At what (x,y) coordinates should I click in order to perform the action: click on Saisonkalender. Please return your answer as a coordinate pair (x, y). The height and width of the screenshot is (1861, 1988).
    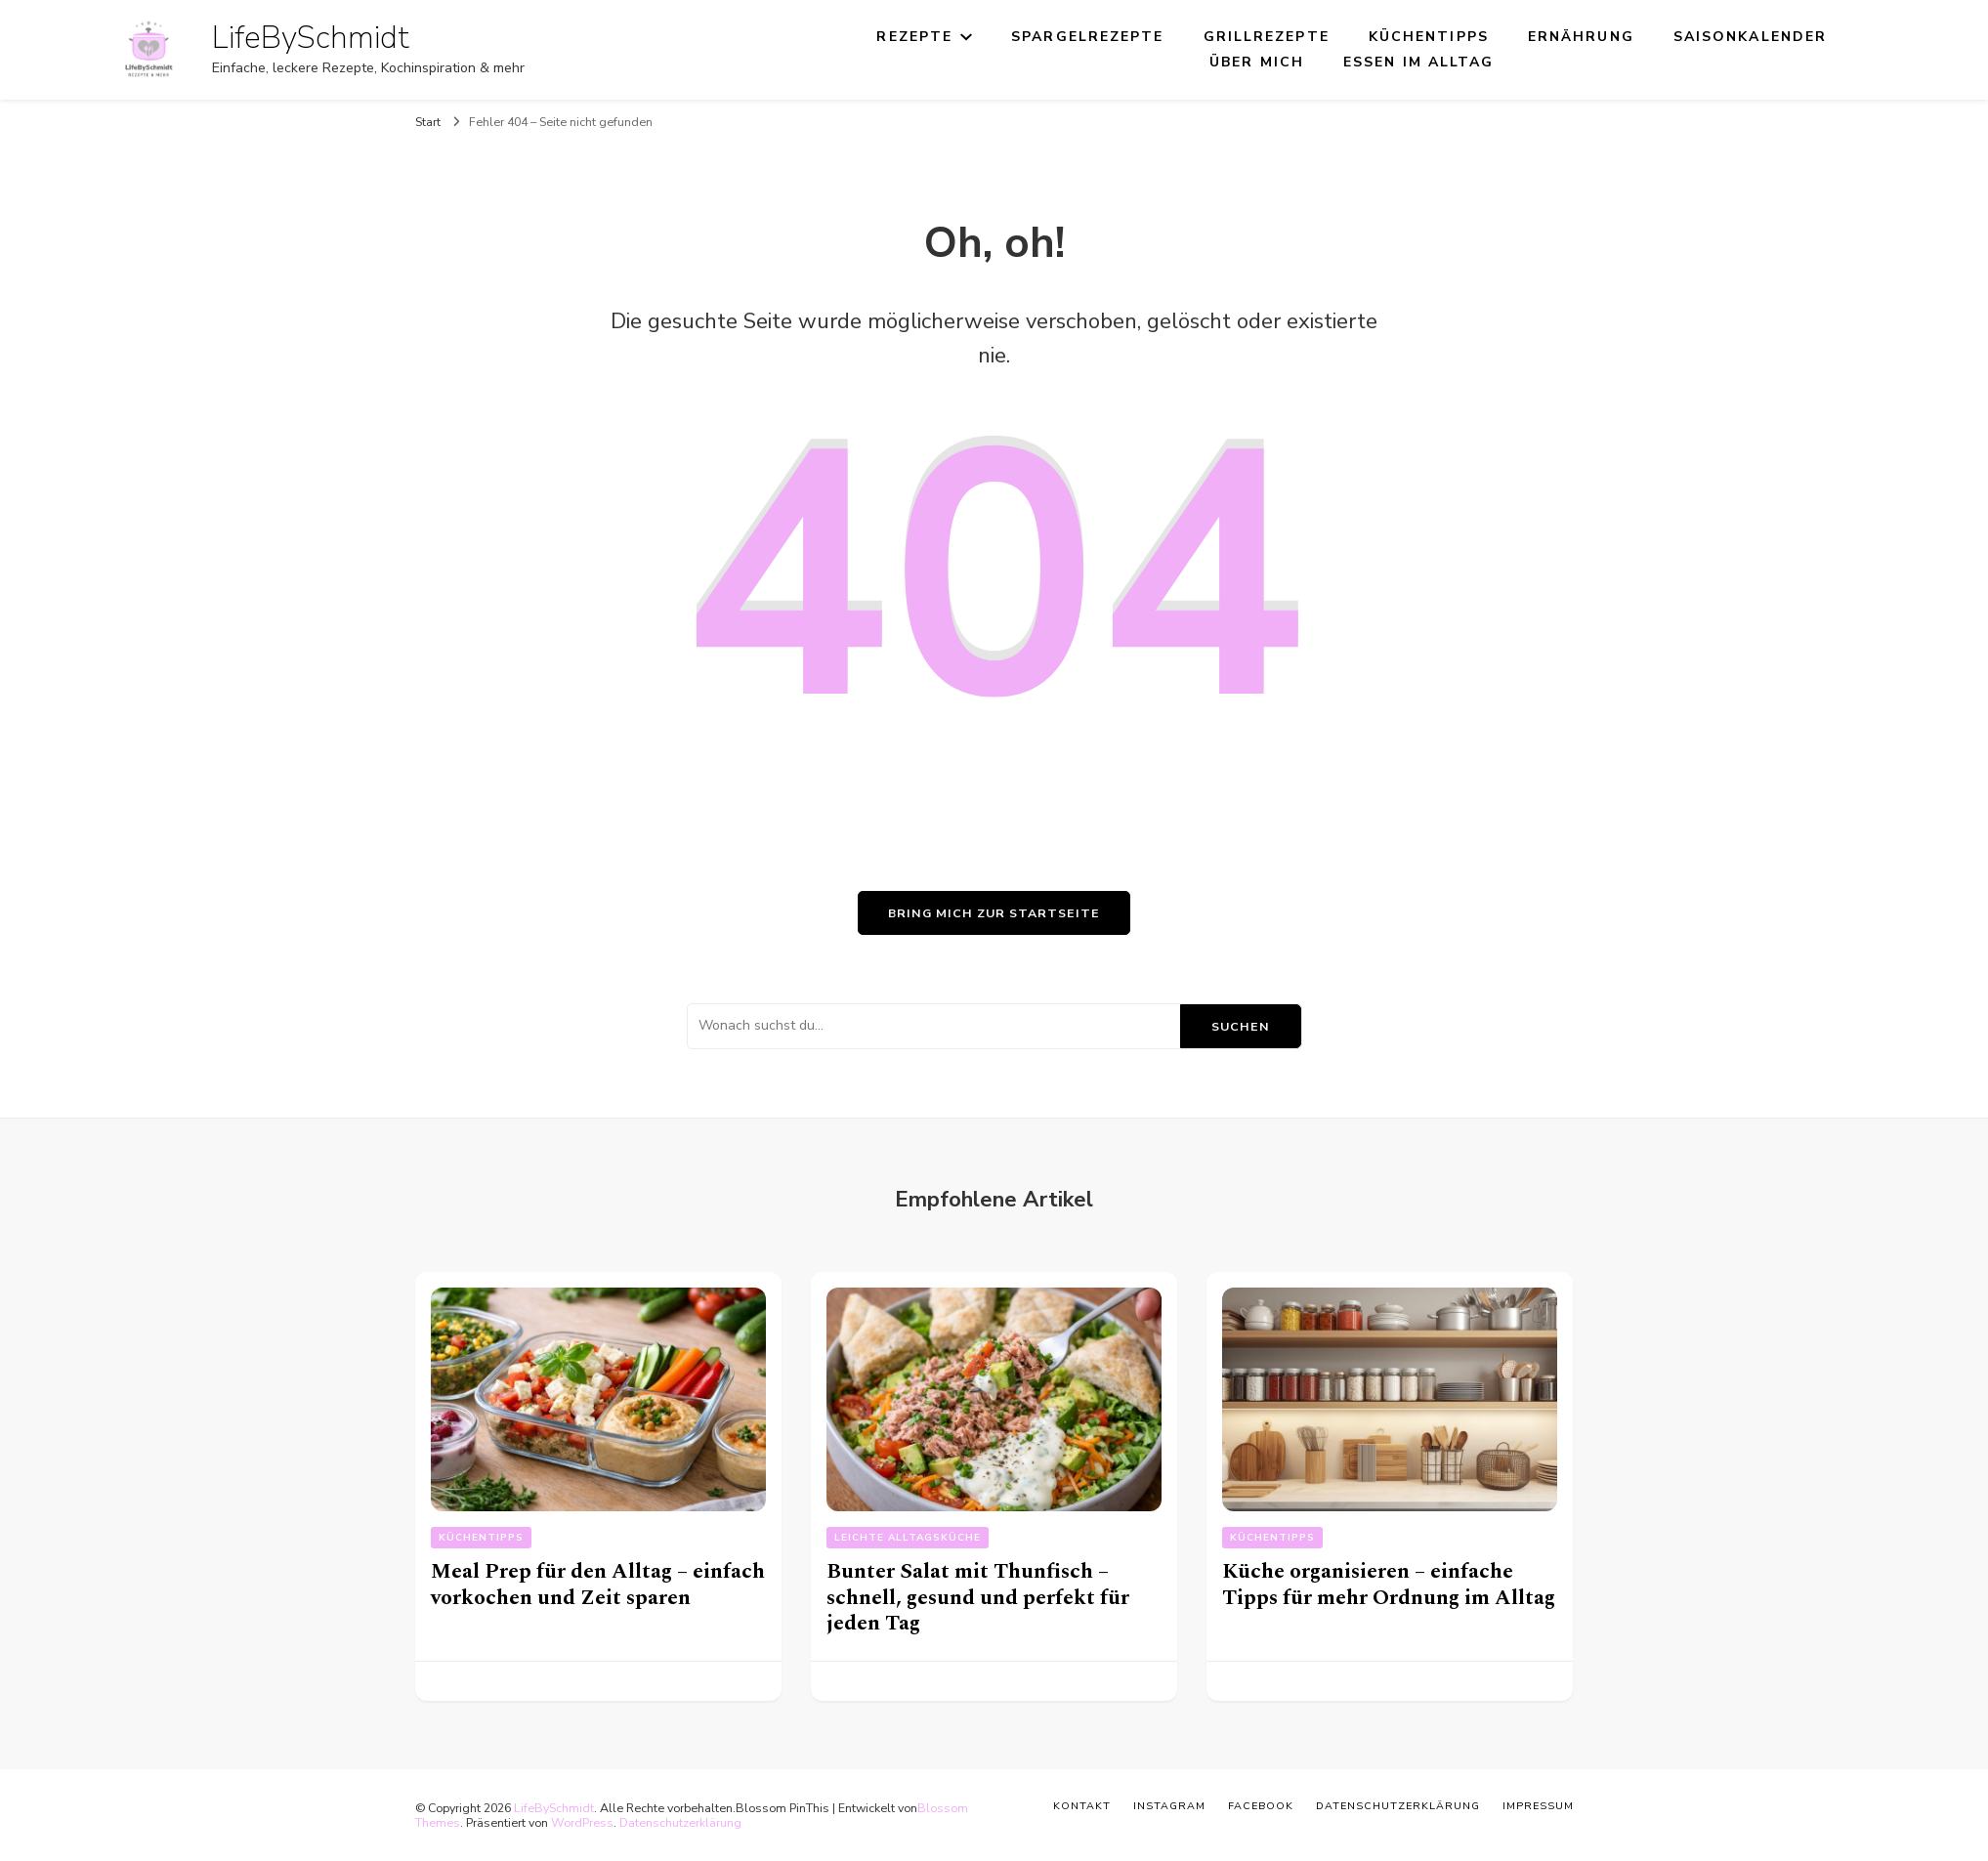
    Looking at the image, I should click on (1750, 36).